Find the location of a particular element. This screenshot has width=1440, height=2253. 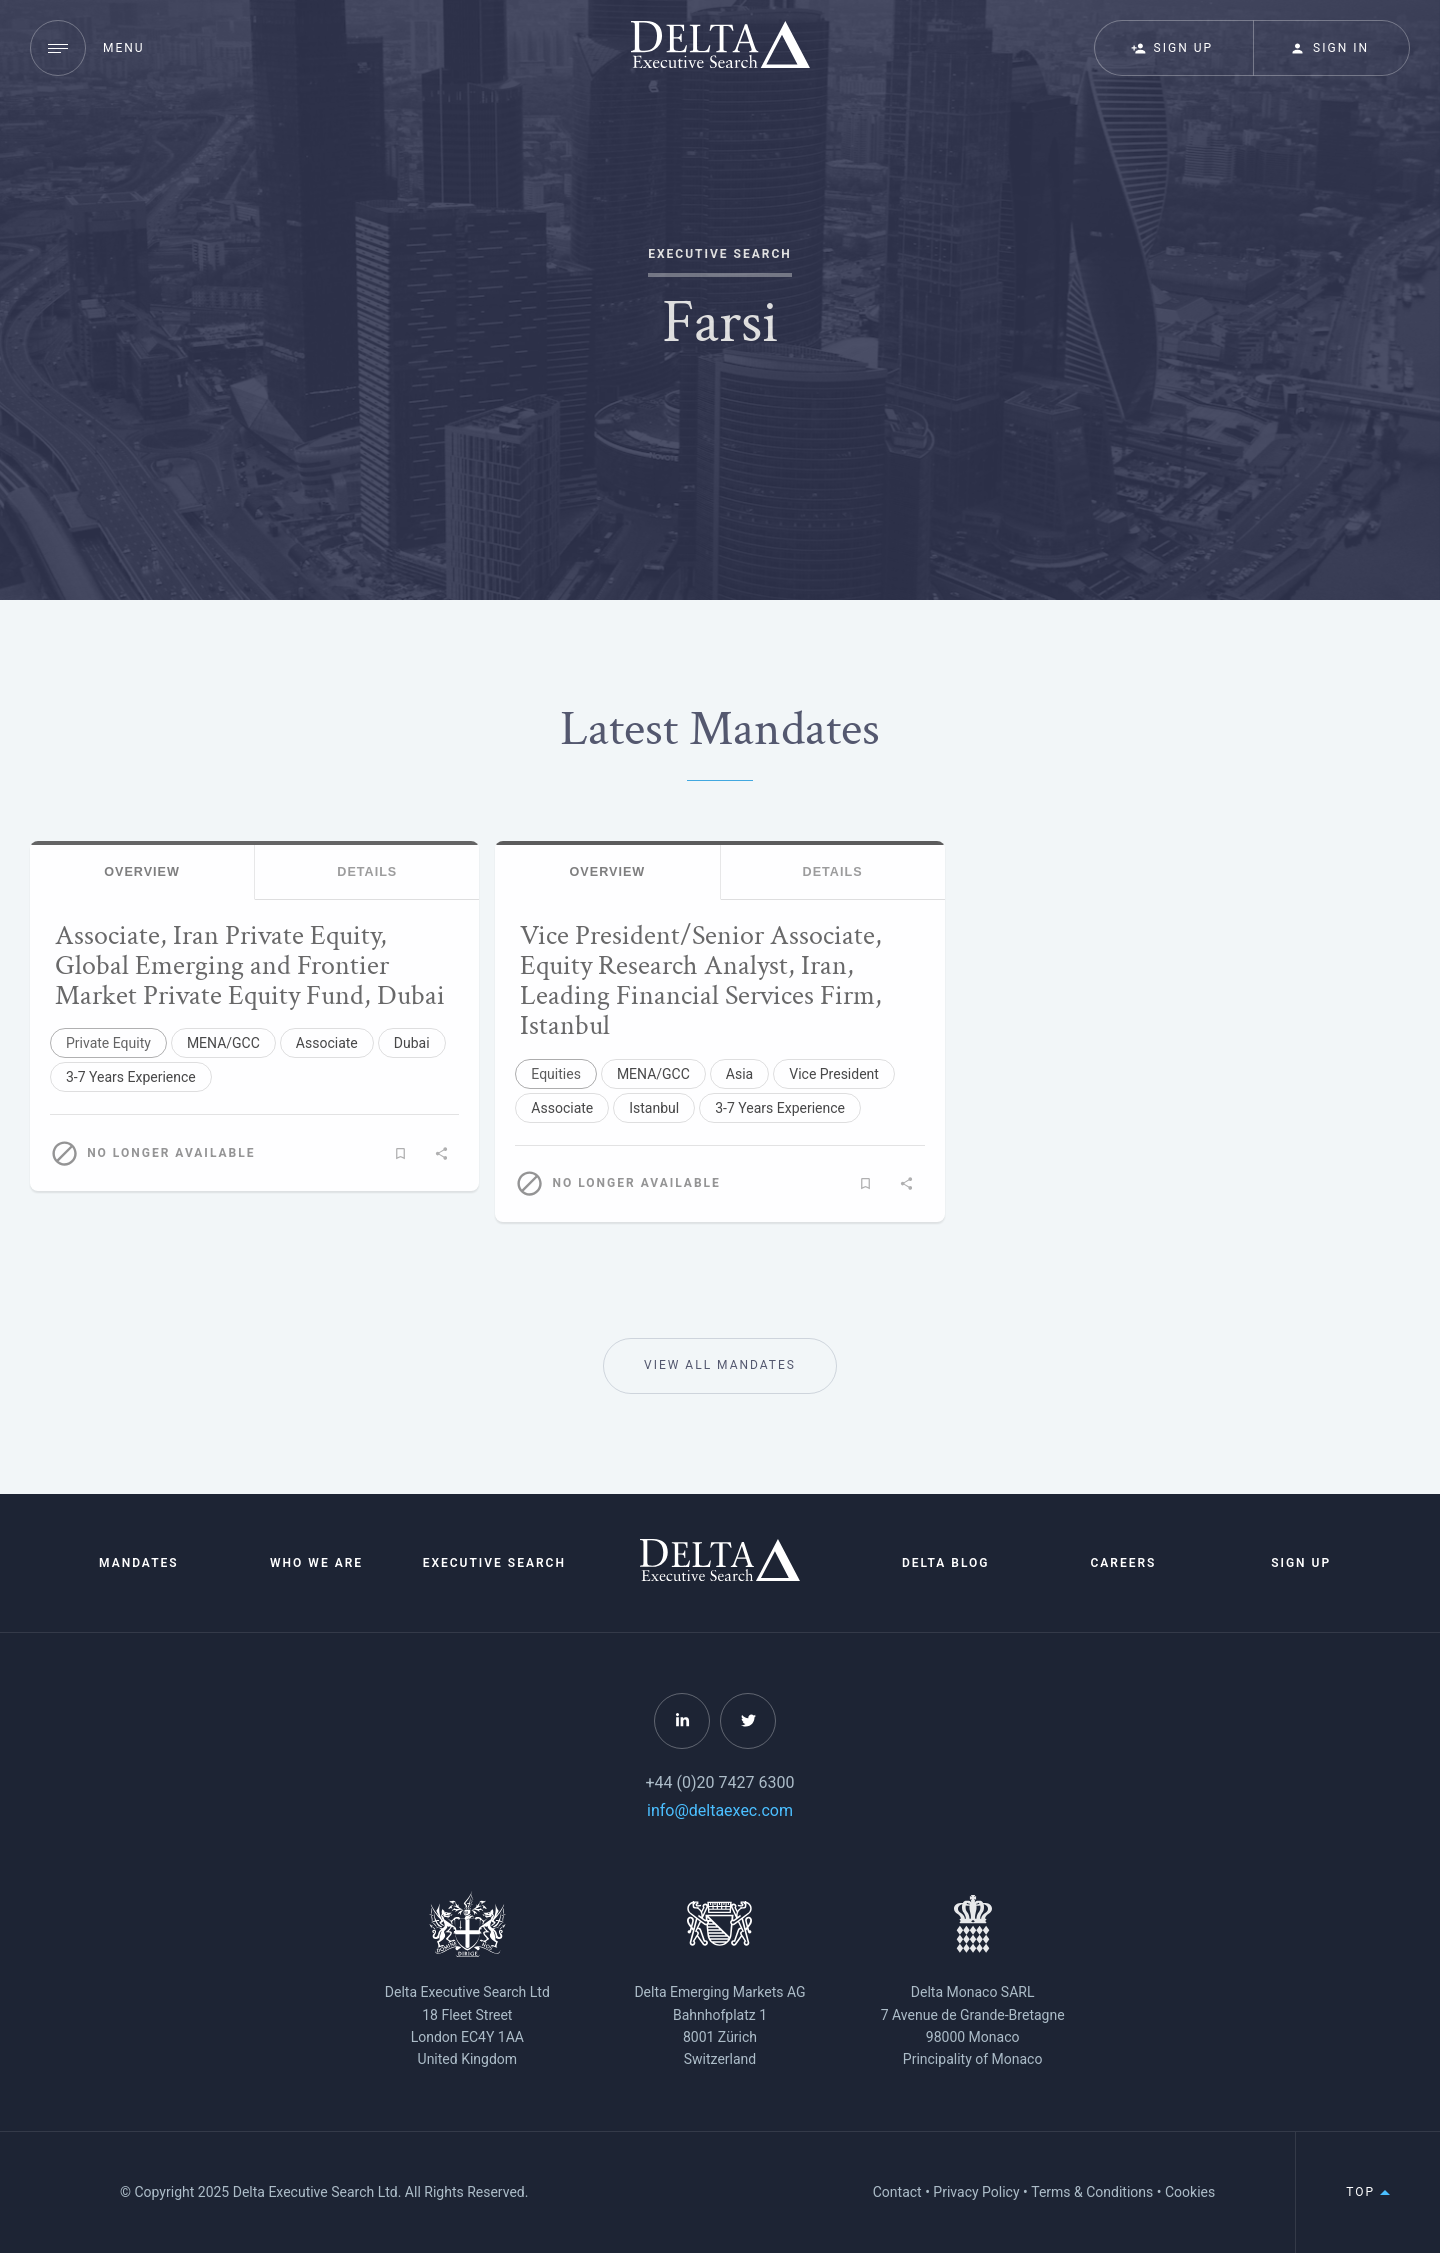

Vice President is located at coordinates (834, 1074).